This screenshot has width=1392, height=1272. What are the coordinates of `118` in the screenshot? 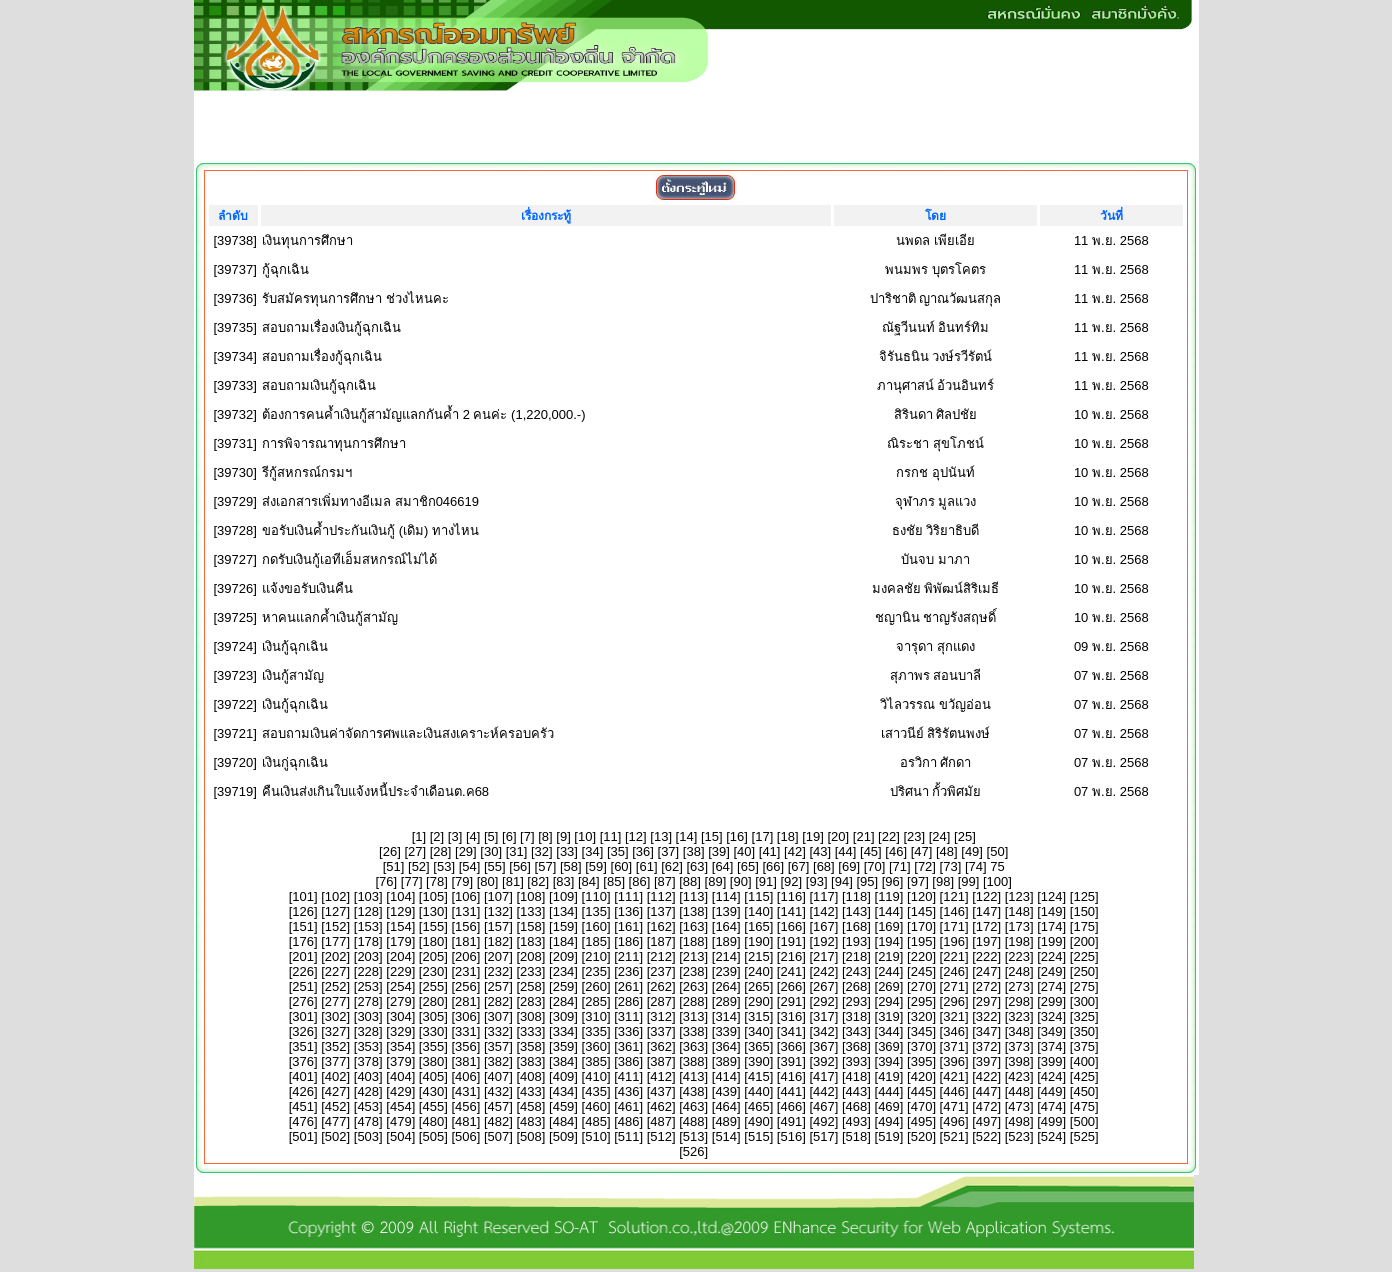 It's located at (857, 896).